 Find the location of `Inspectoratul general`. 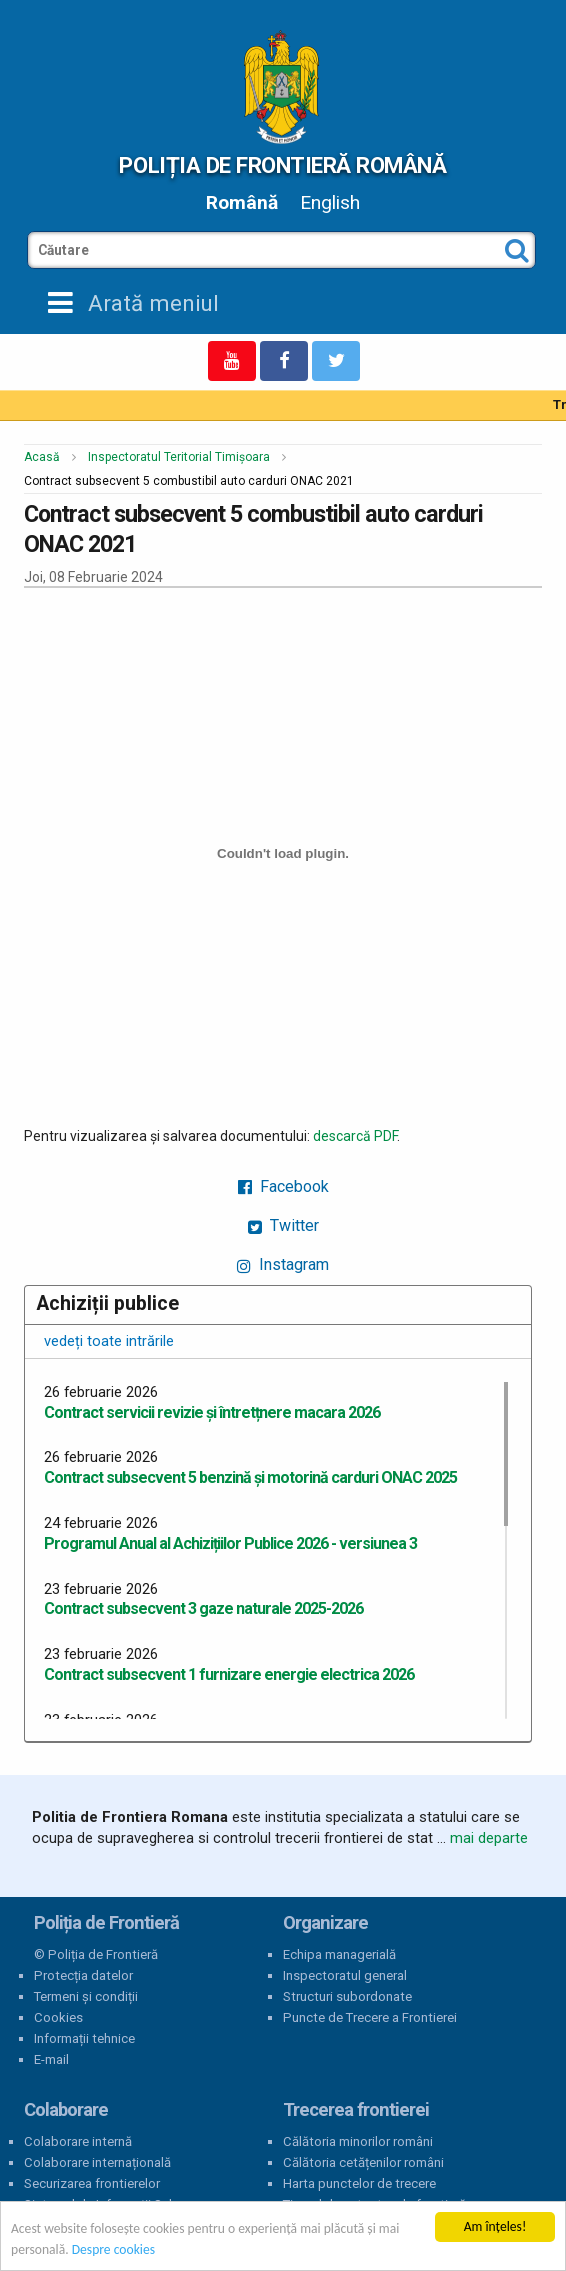

Inspectoratul general is located at coordinates (345, 1975).